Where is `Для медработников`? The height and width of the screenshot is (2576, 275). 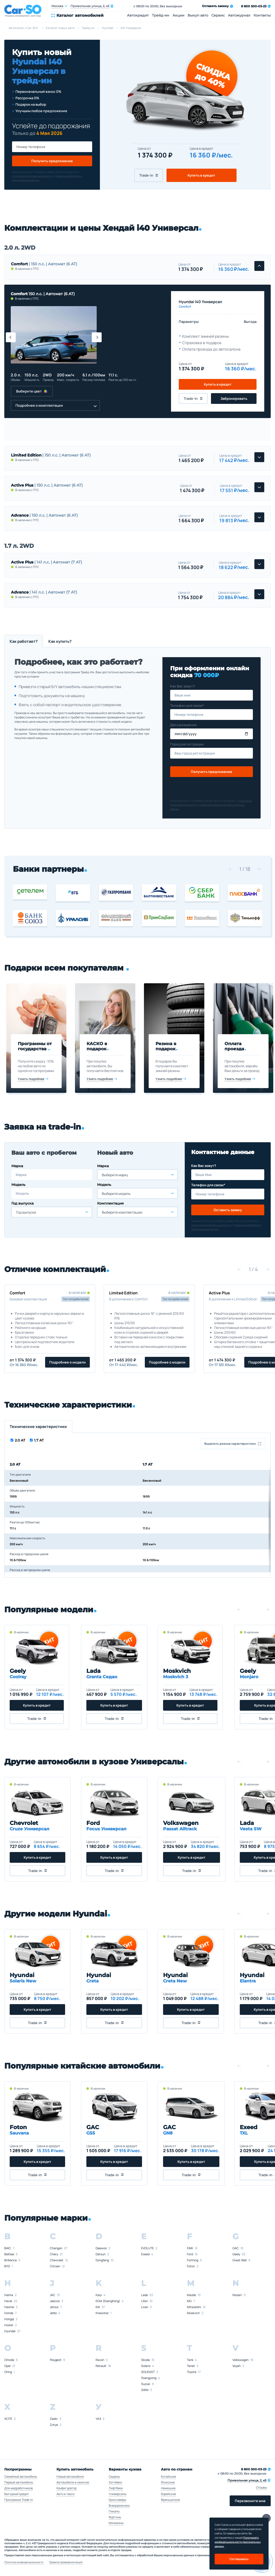
Для медработников is located at coordinates (18, 2488).